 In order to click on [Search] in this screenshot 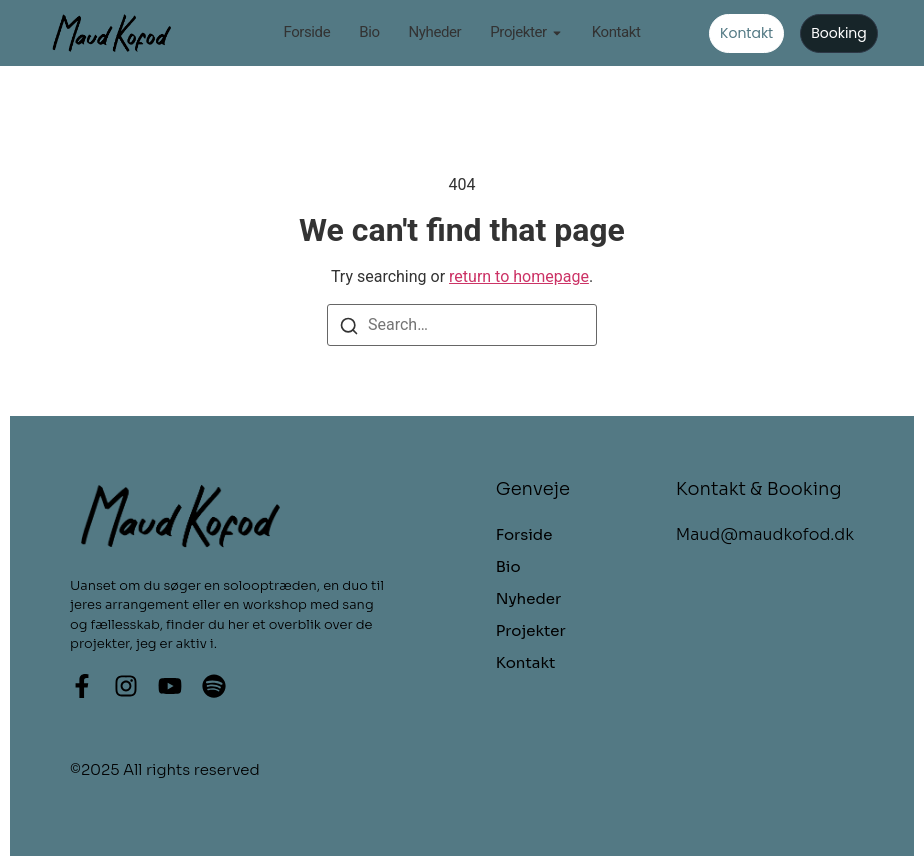, I will do `click(349, 325)`.